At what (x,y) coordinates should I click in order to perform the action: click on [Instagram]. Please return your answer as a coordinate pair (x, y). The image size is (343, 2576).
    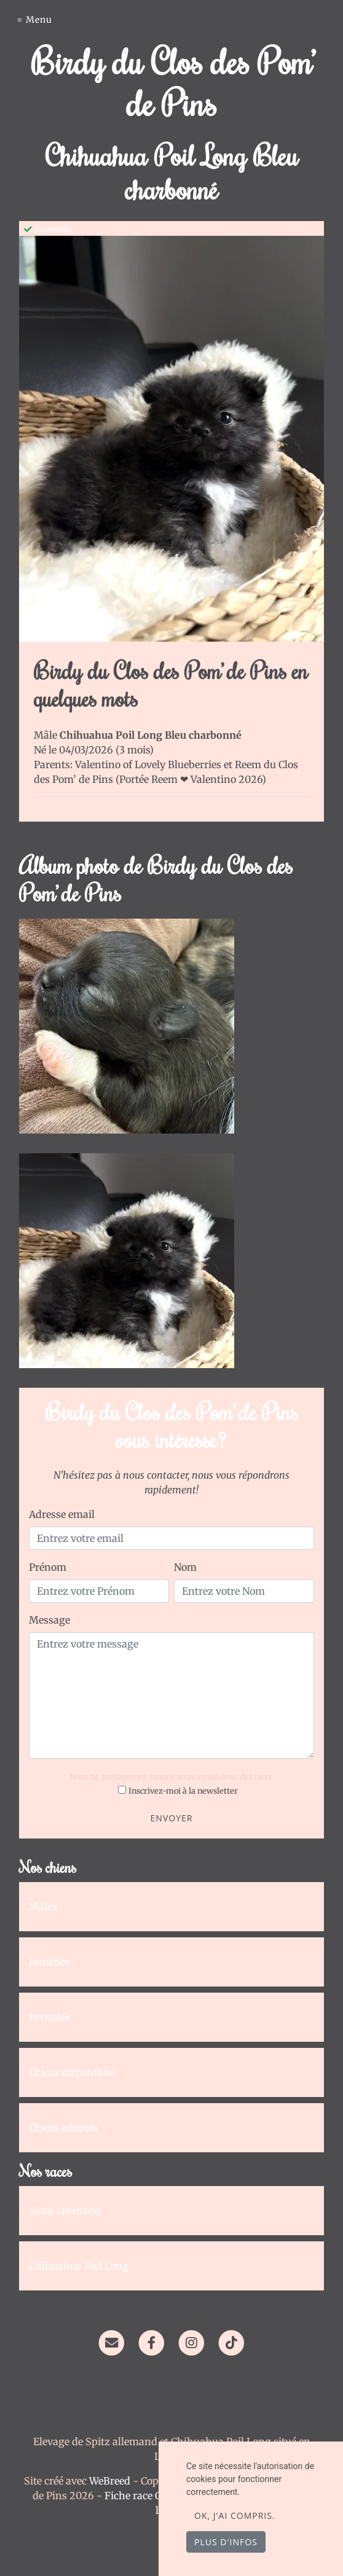
    Looking at the image, I should click on (191, 2341).